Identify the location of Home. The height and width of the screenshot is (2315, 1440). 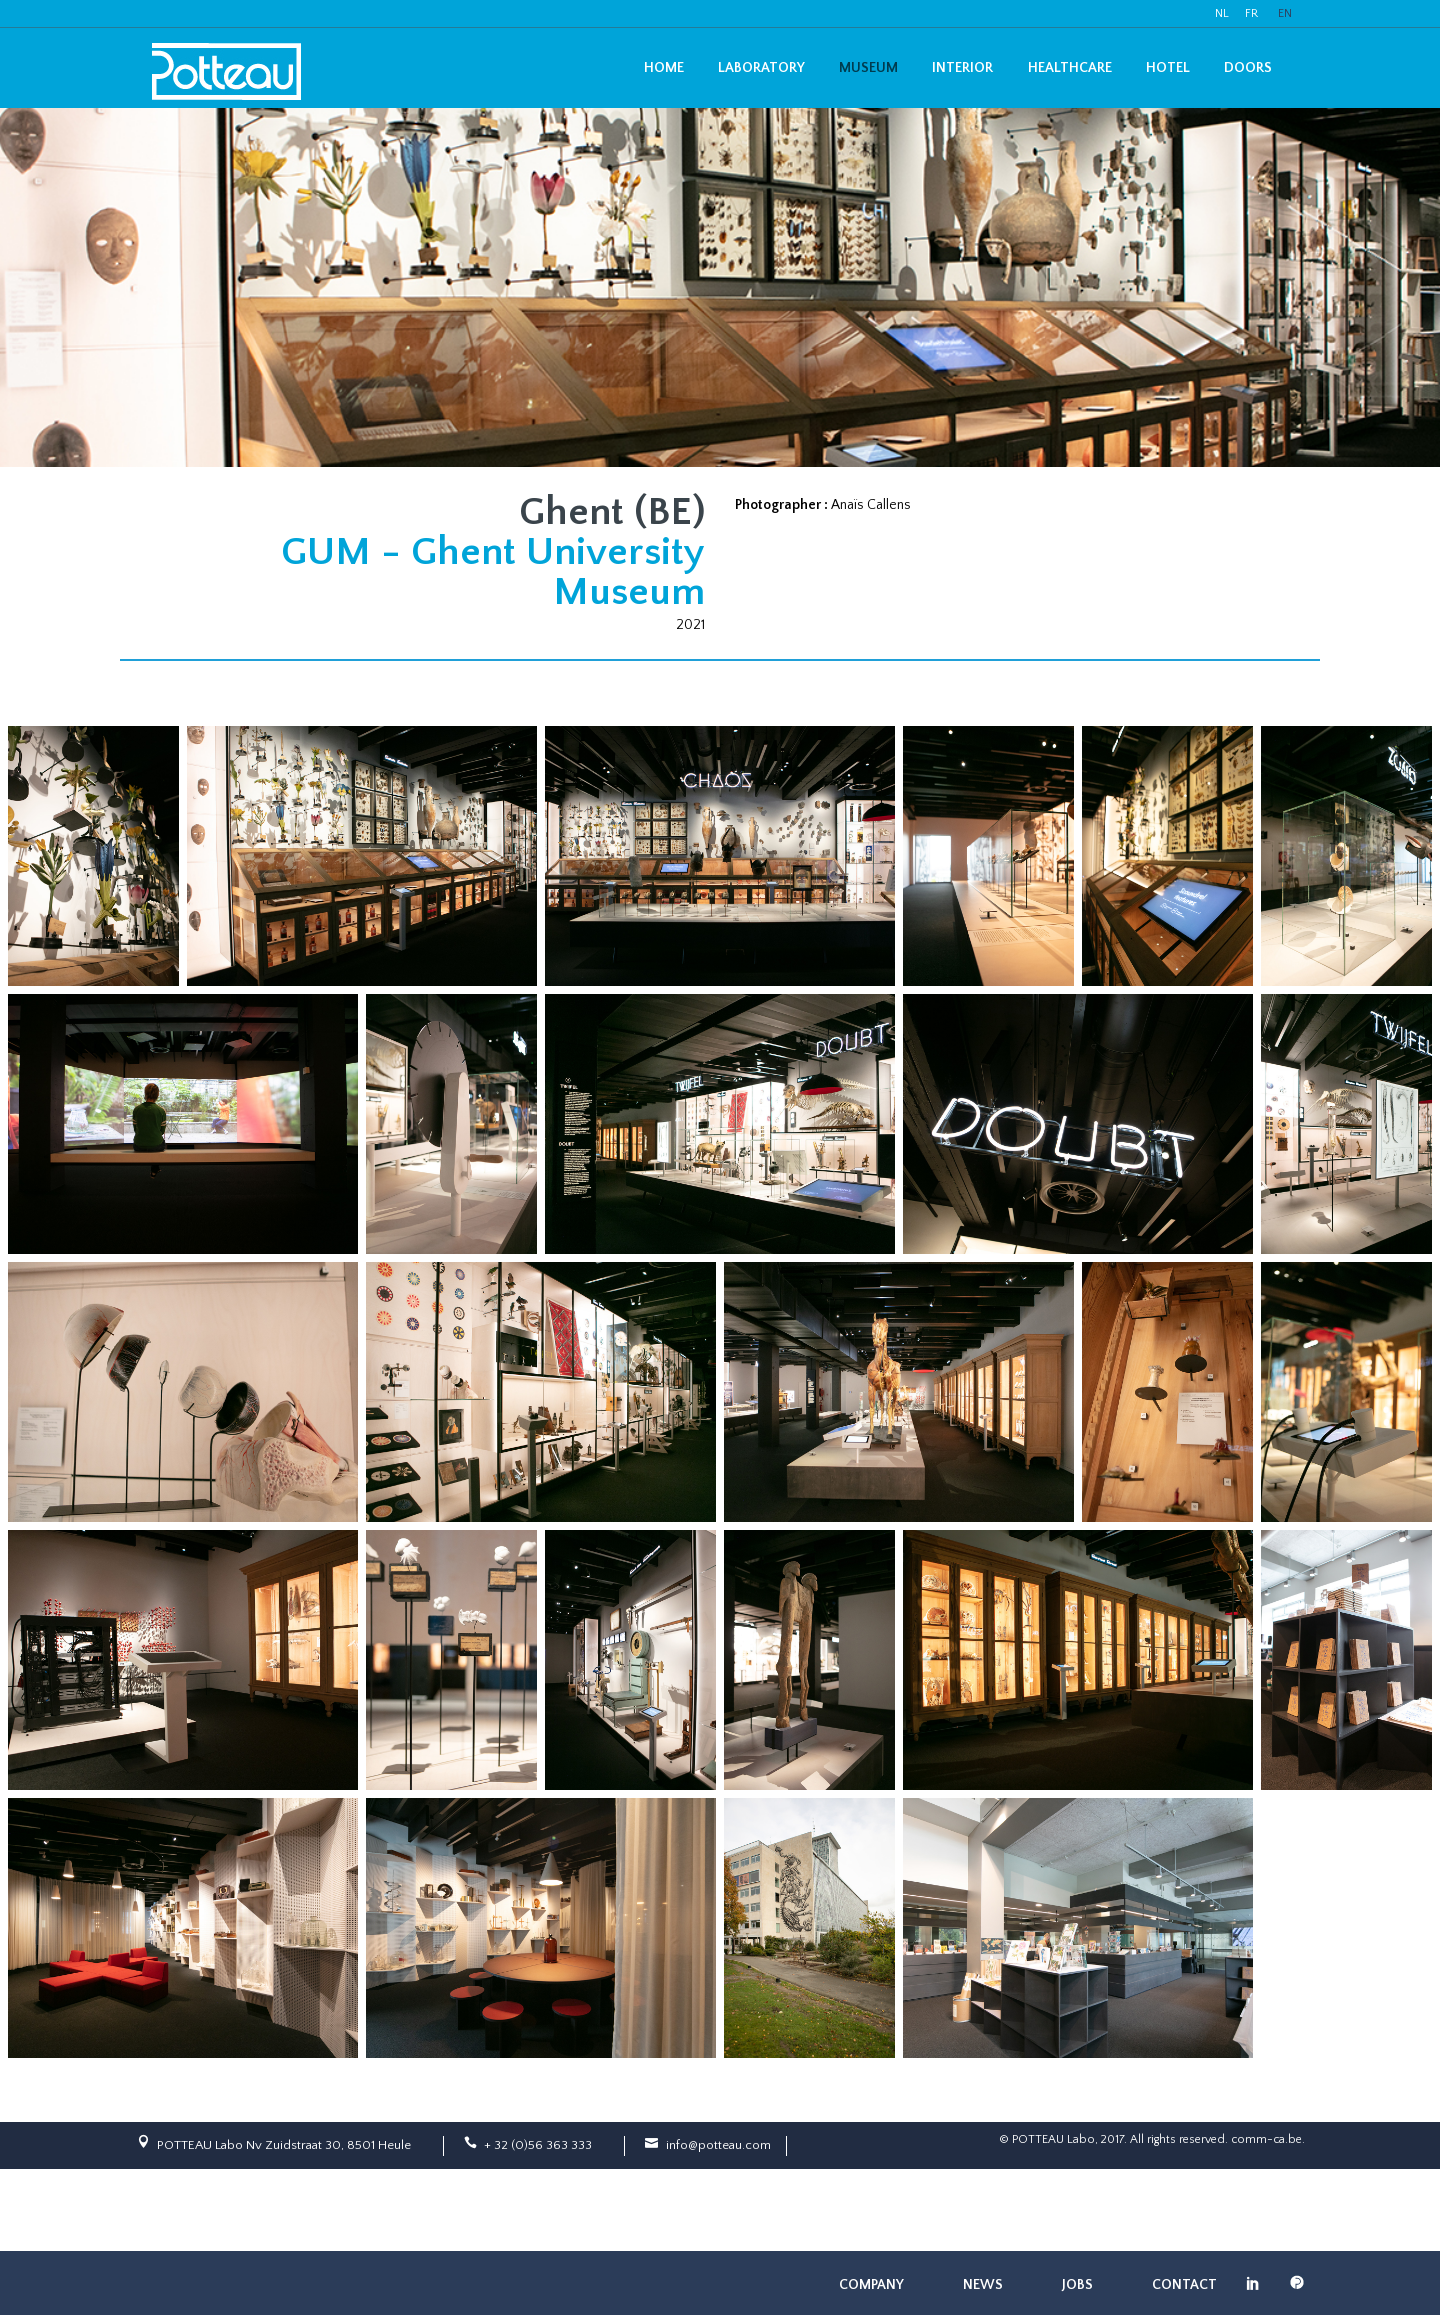
(664, 68).